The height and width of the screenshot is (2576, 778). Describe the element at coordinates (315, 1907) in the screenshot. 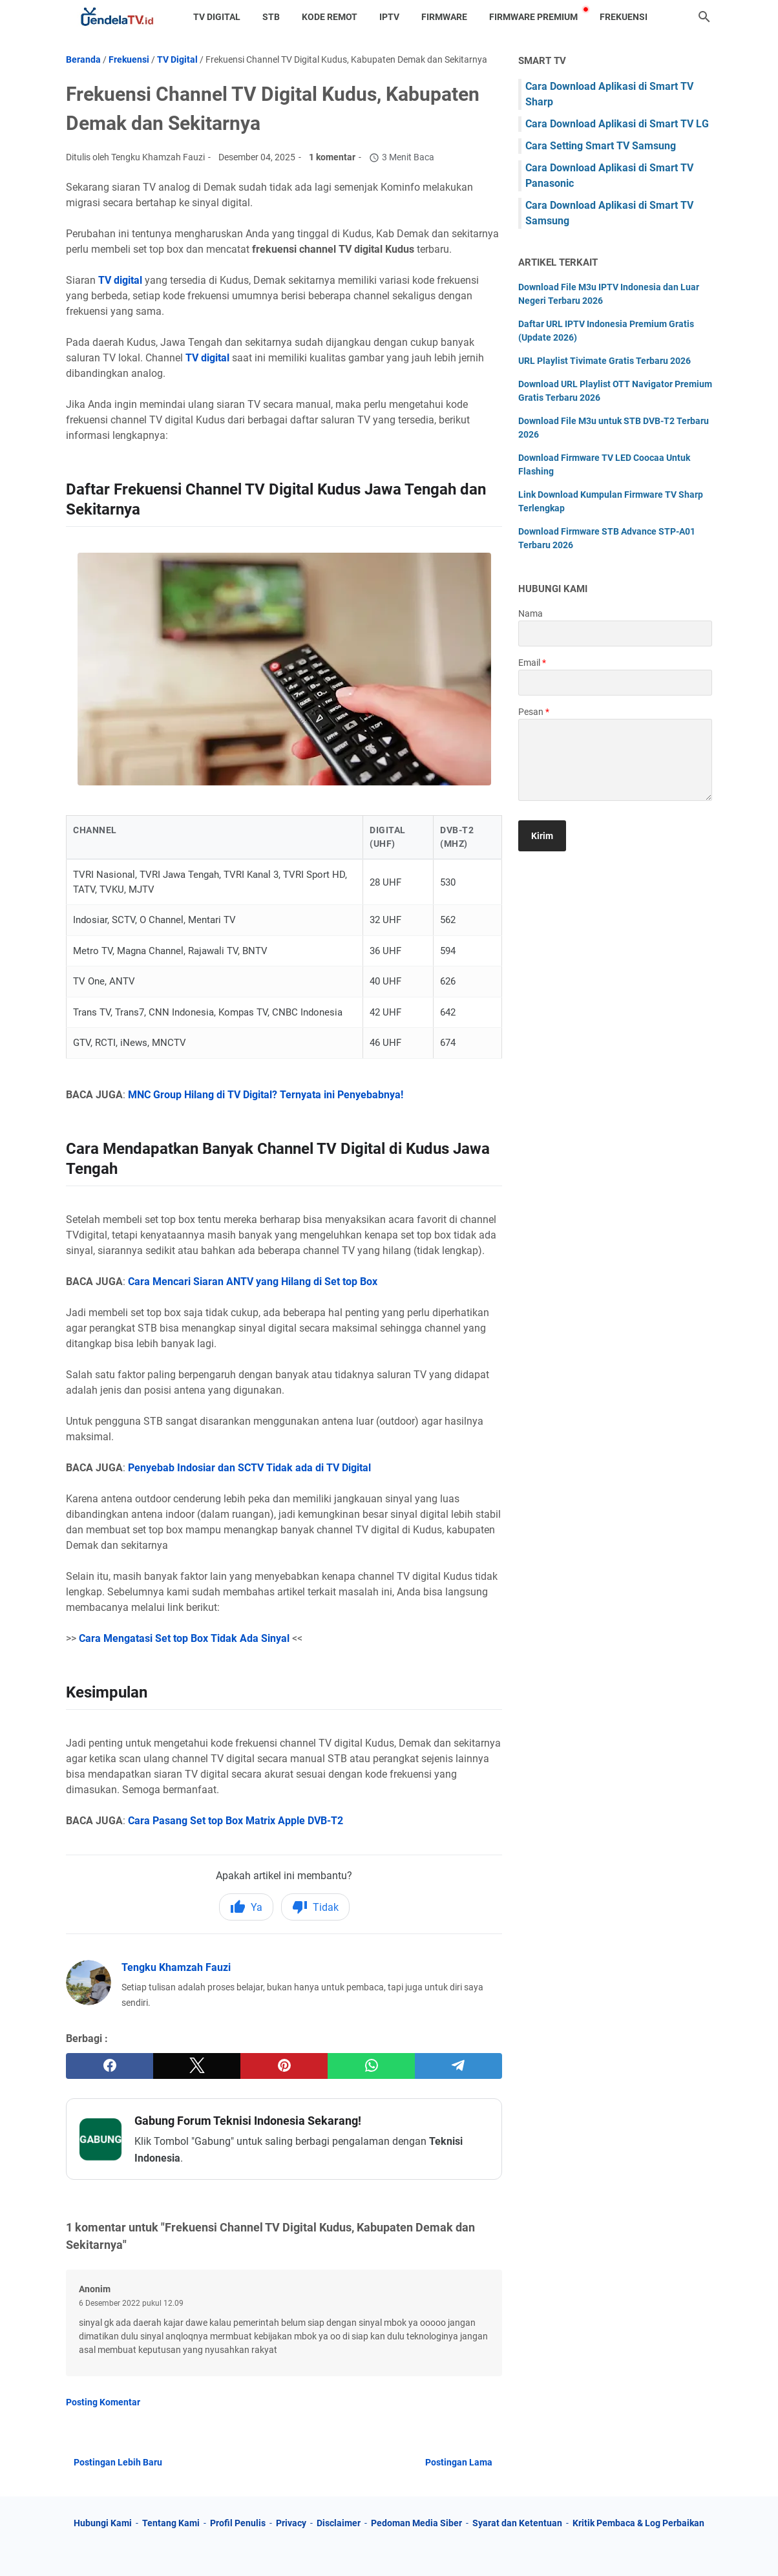

I see `Tidak` at that location.